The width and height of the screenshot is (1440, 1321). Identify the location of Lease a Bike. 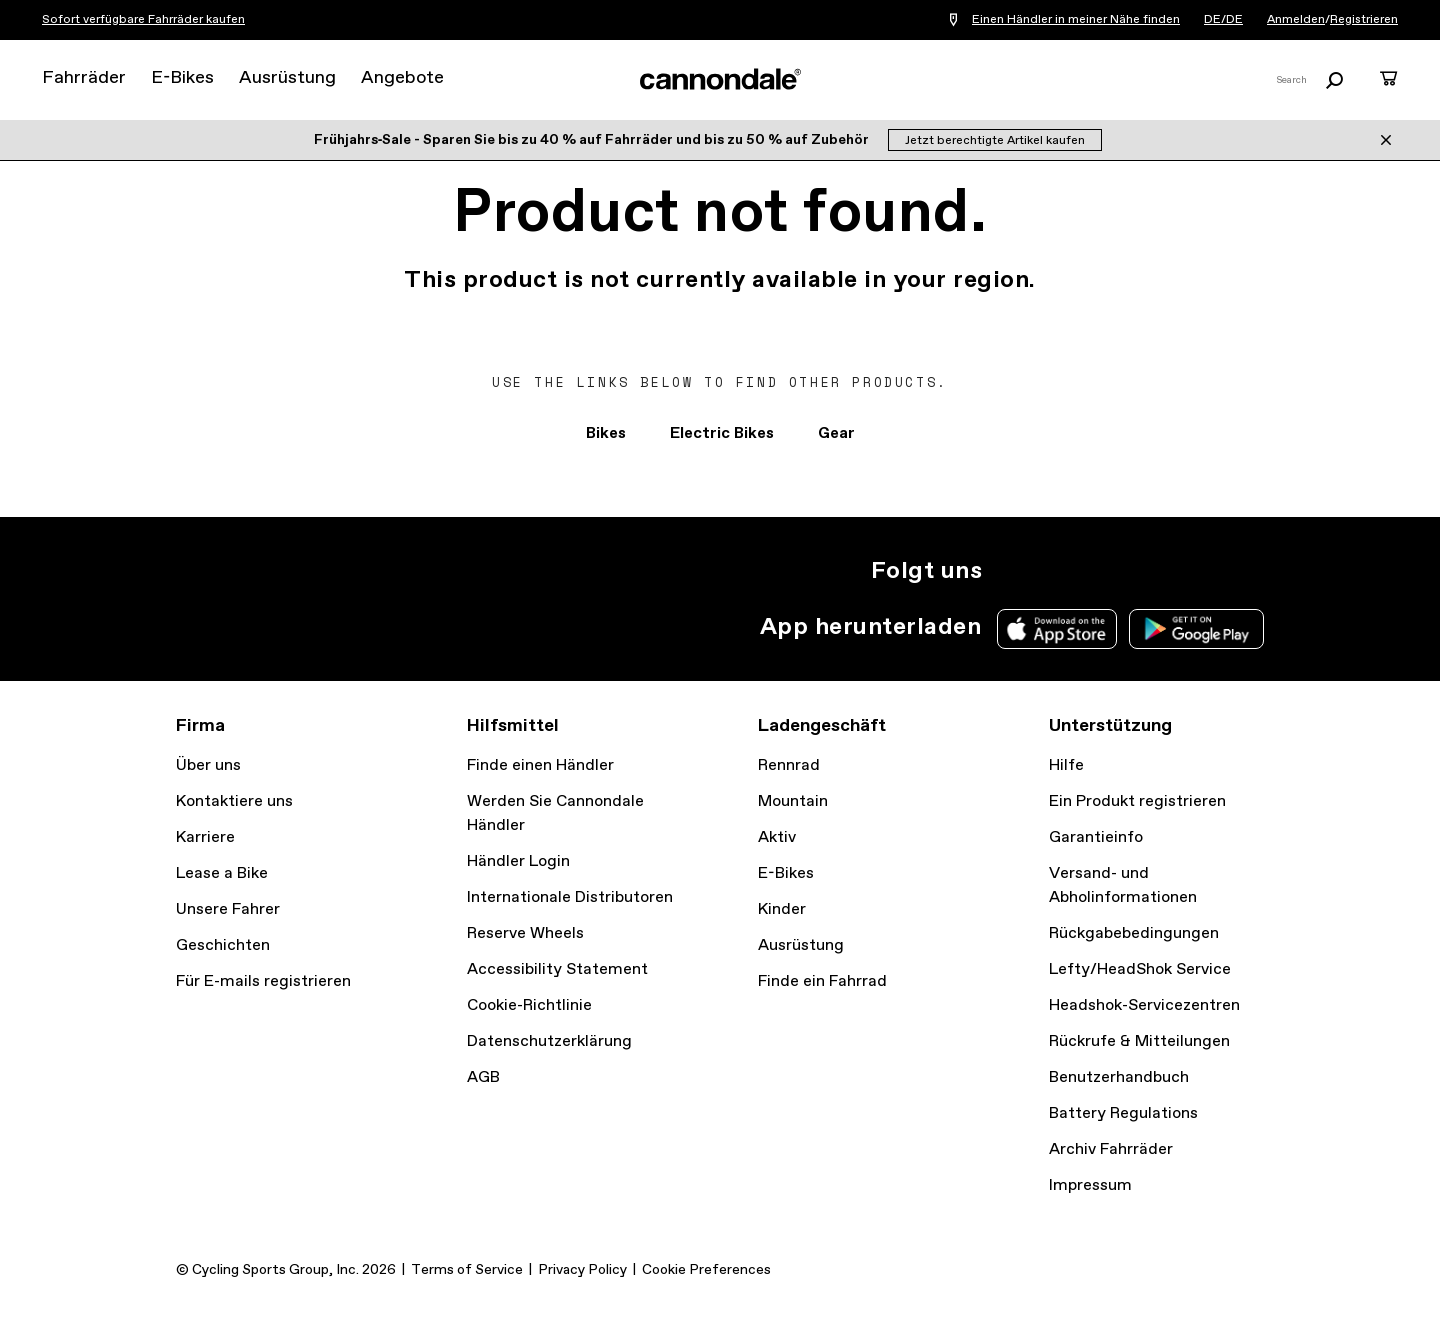
(222, 873).